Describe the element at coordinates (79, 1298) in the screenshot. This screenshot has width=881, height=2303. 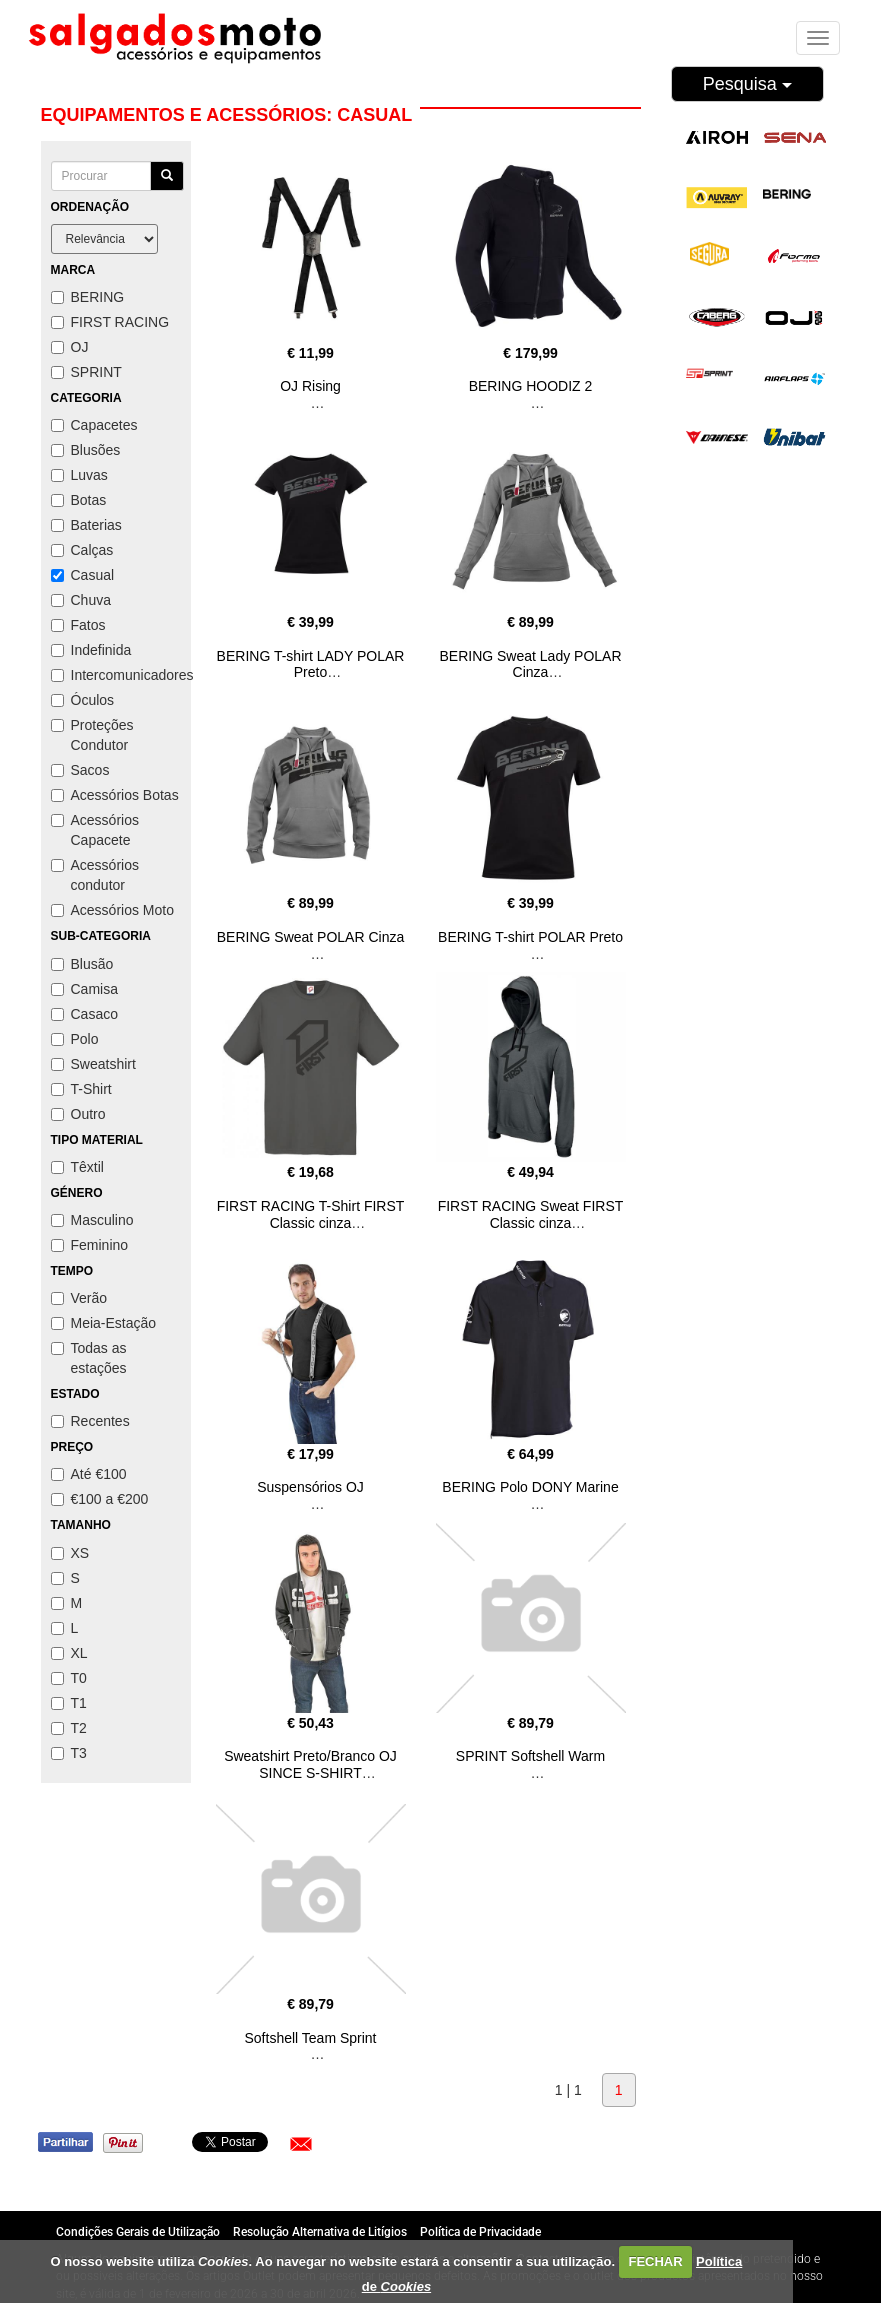
I see `Verão` at that location.